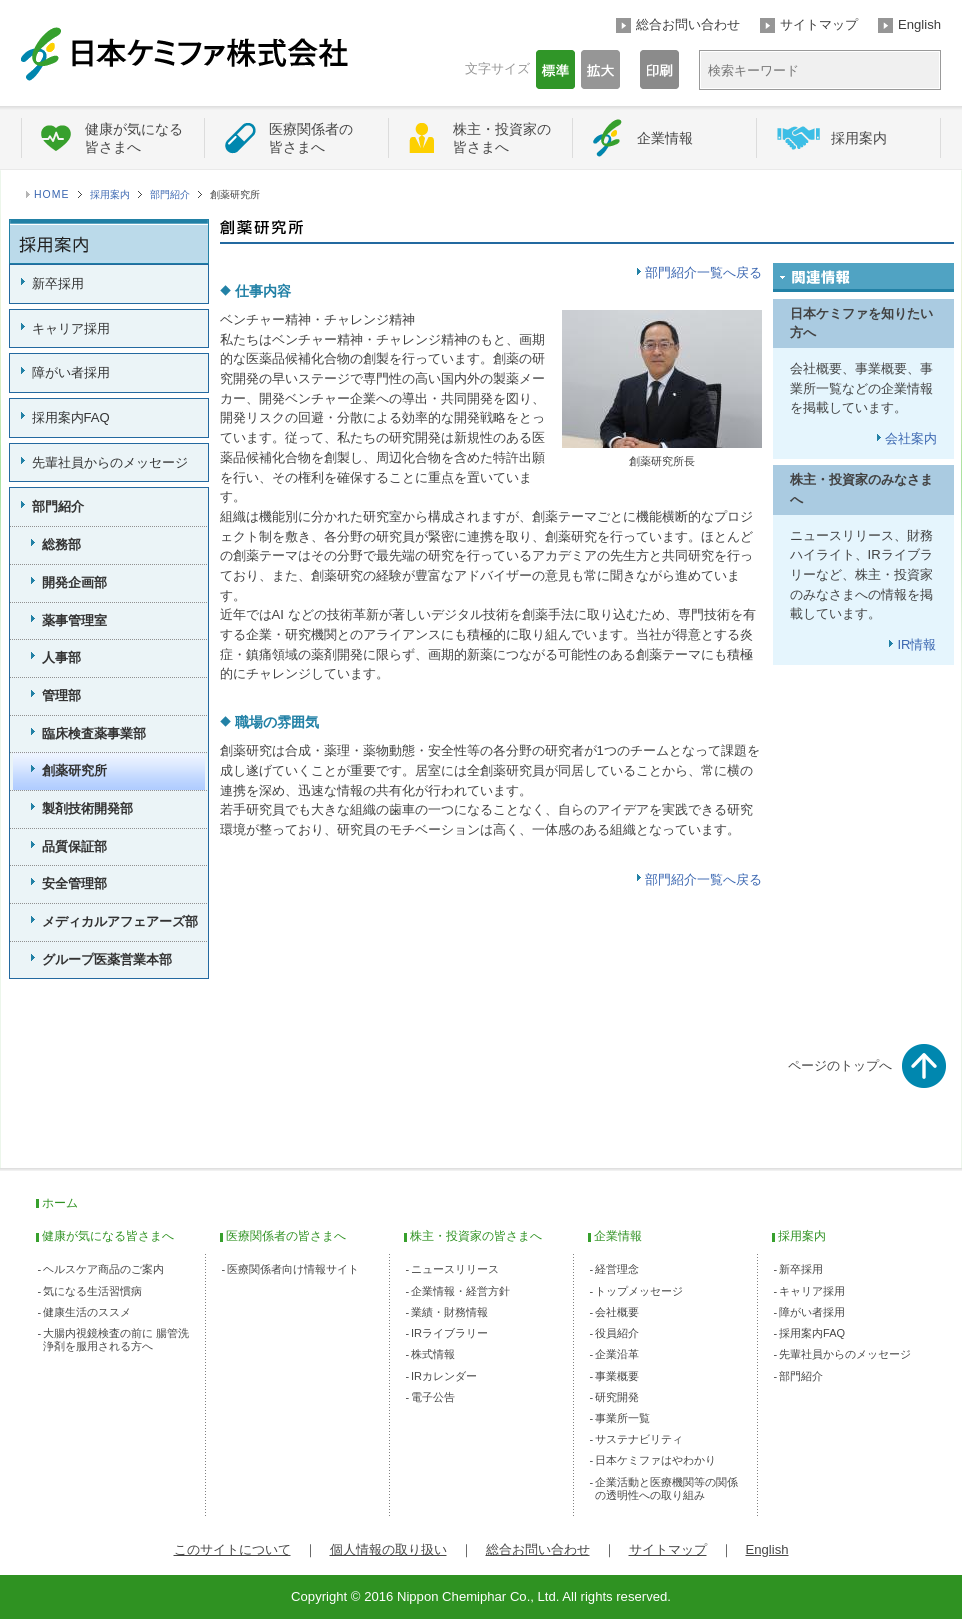 Image resolution: width=962 pixels, height=1619 pixels. Describe the element at coordinates (859, 138) in the screenshot. I see `採用案内` at that location.